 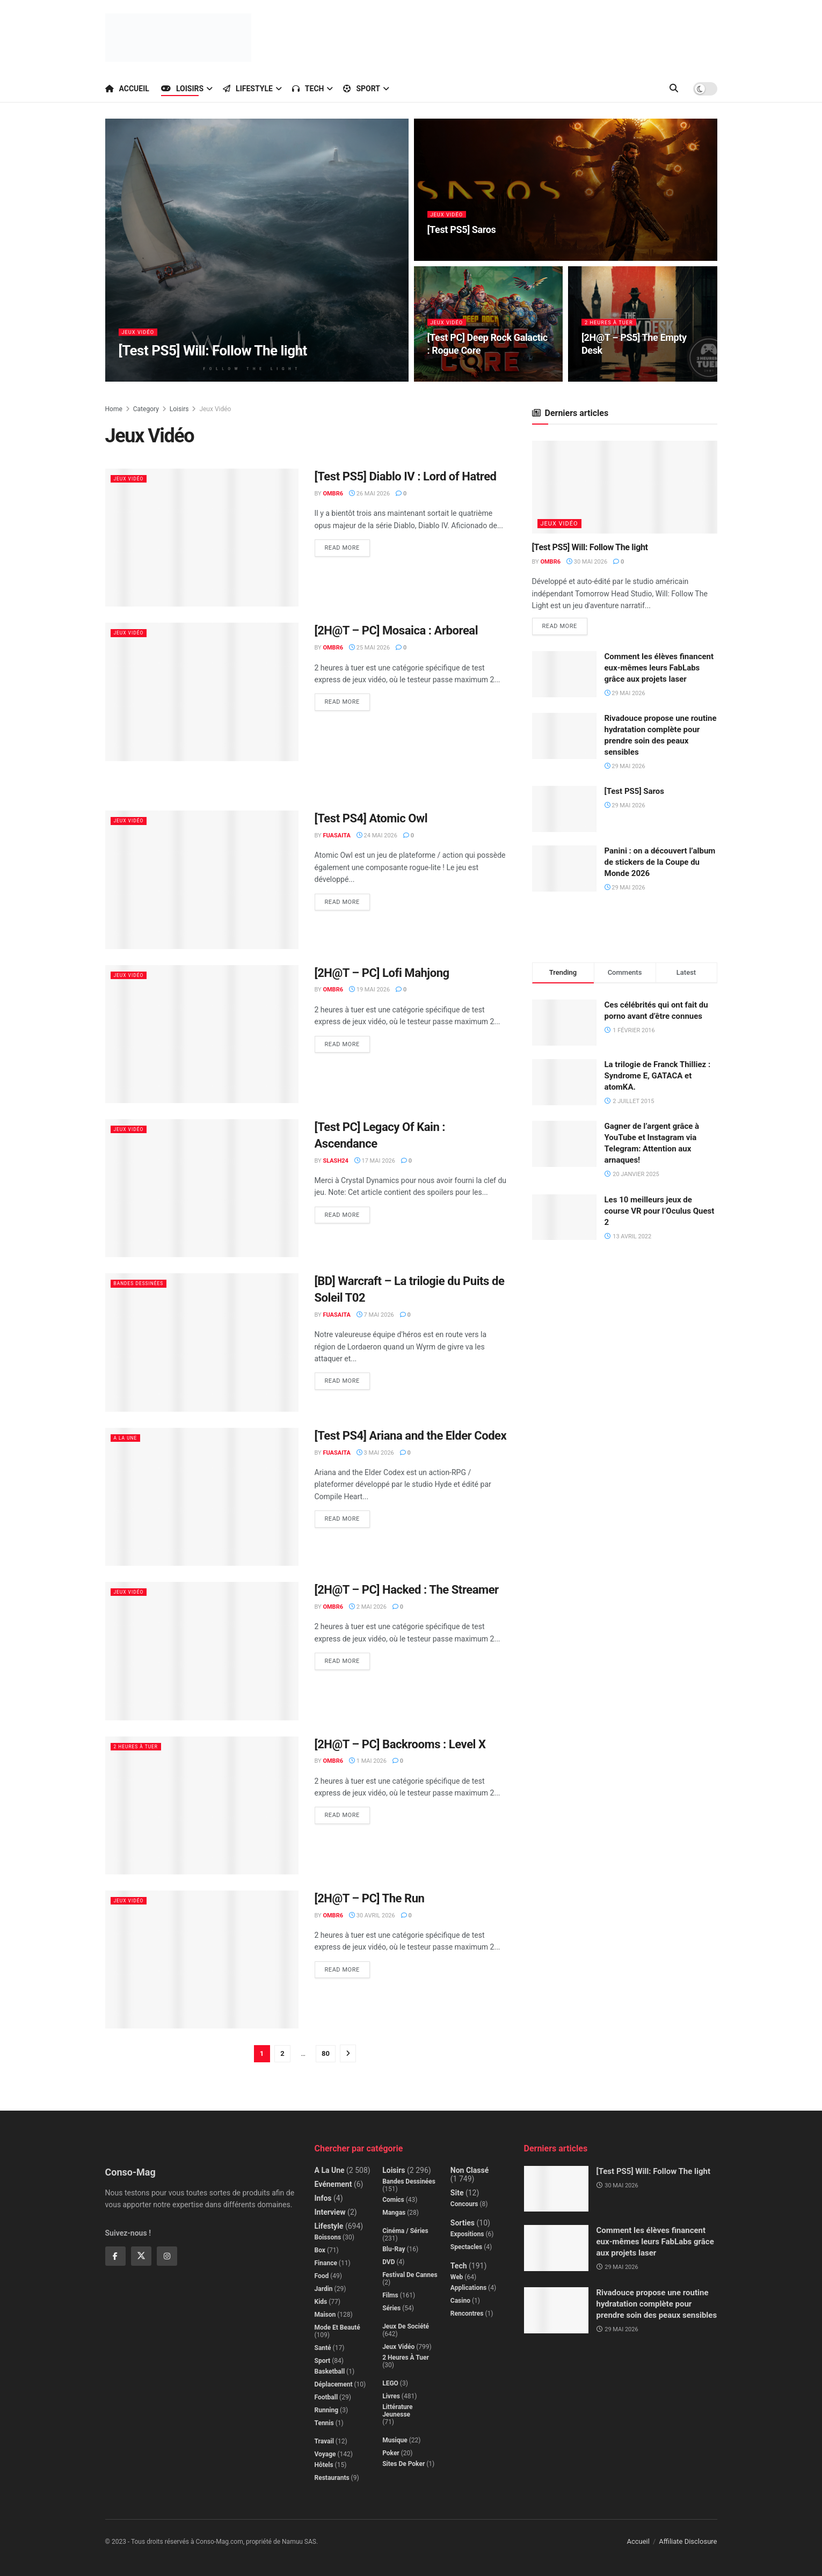 I want to click on [Read article: Comment les élèves financent eux-mêmes leurs FabLabs grâce aux projets laser], so click(x=564, y=676).